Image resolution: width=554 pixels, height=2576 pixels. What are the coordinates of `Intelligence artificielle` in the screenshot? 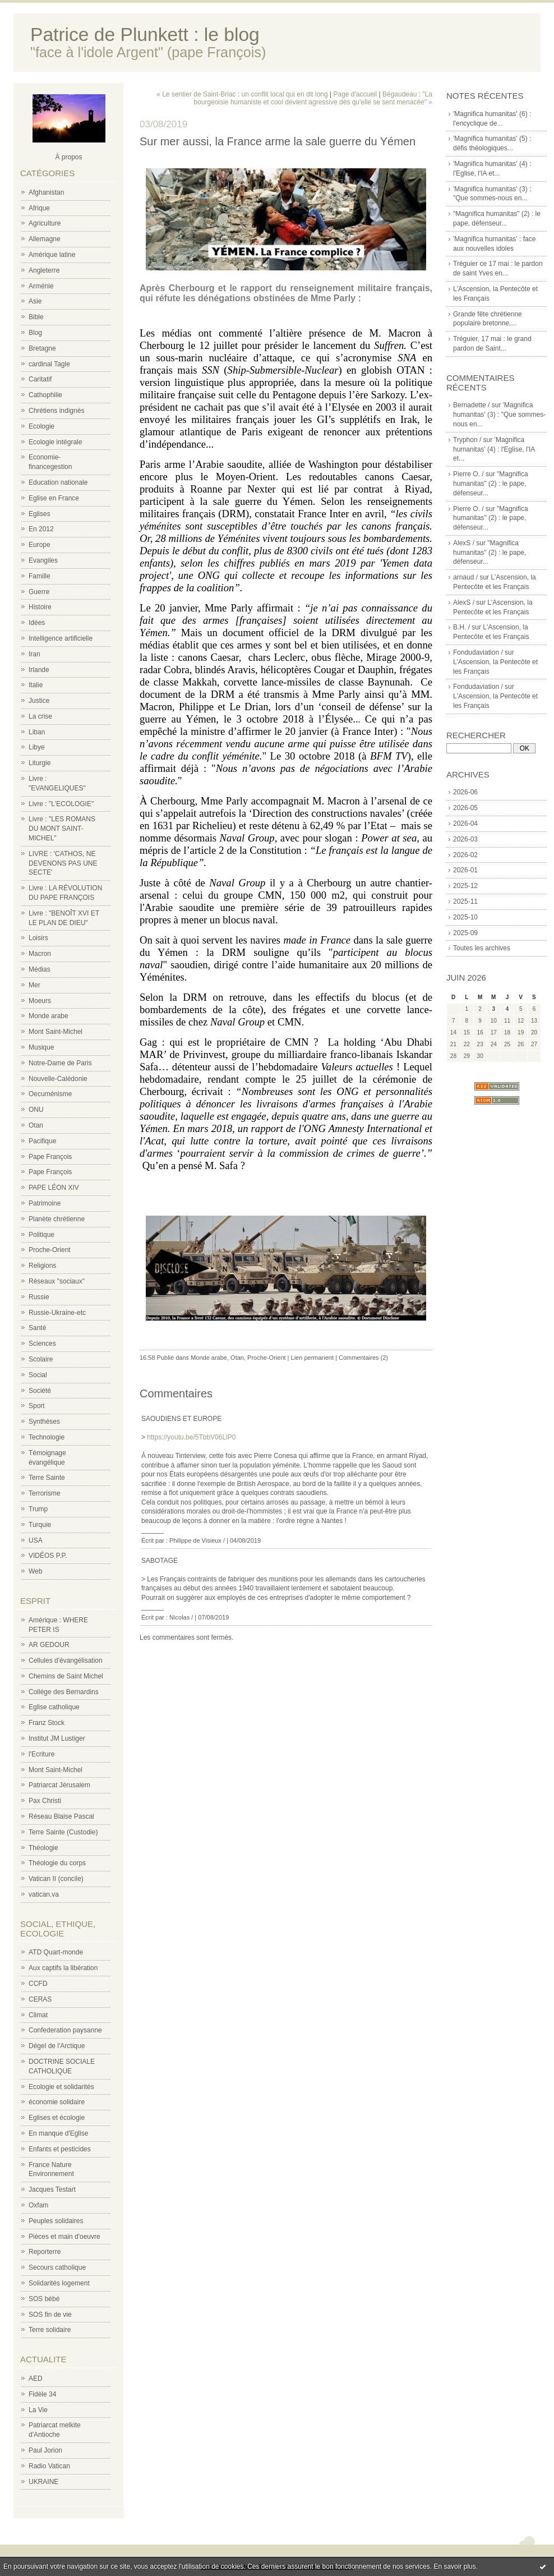 It's located at (61, 638).